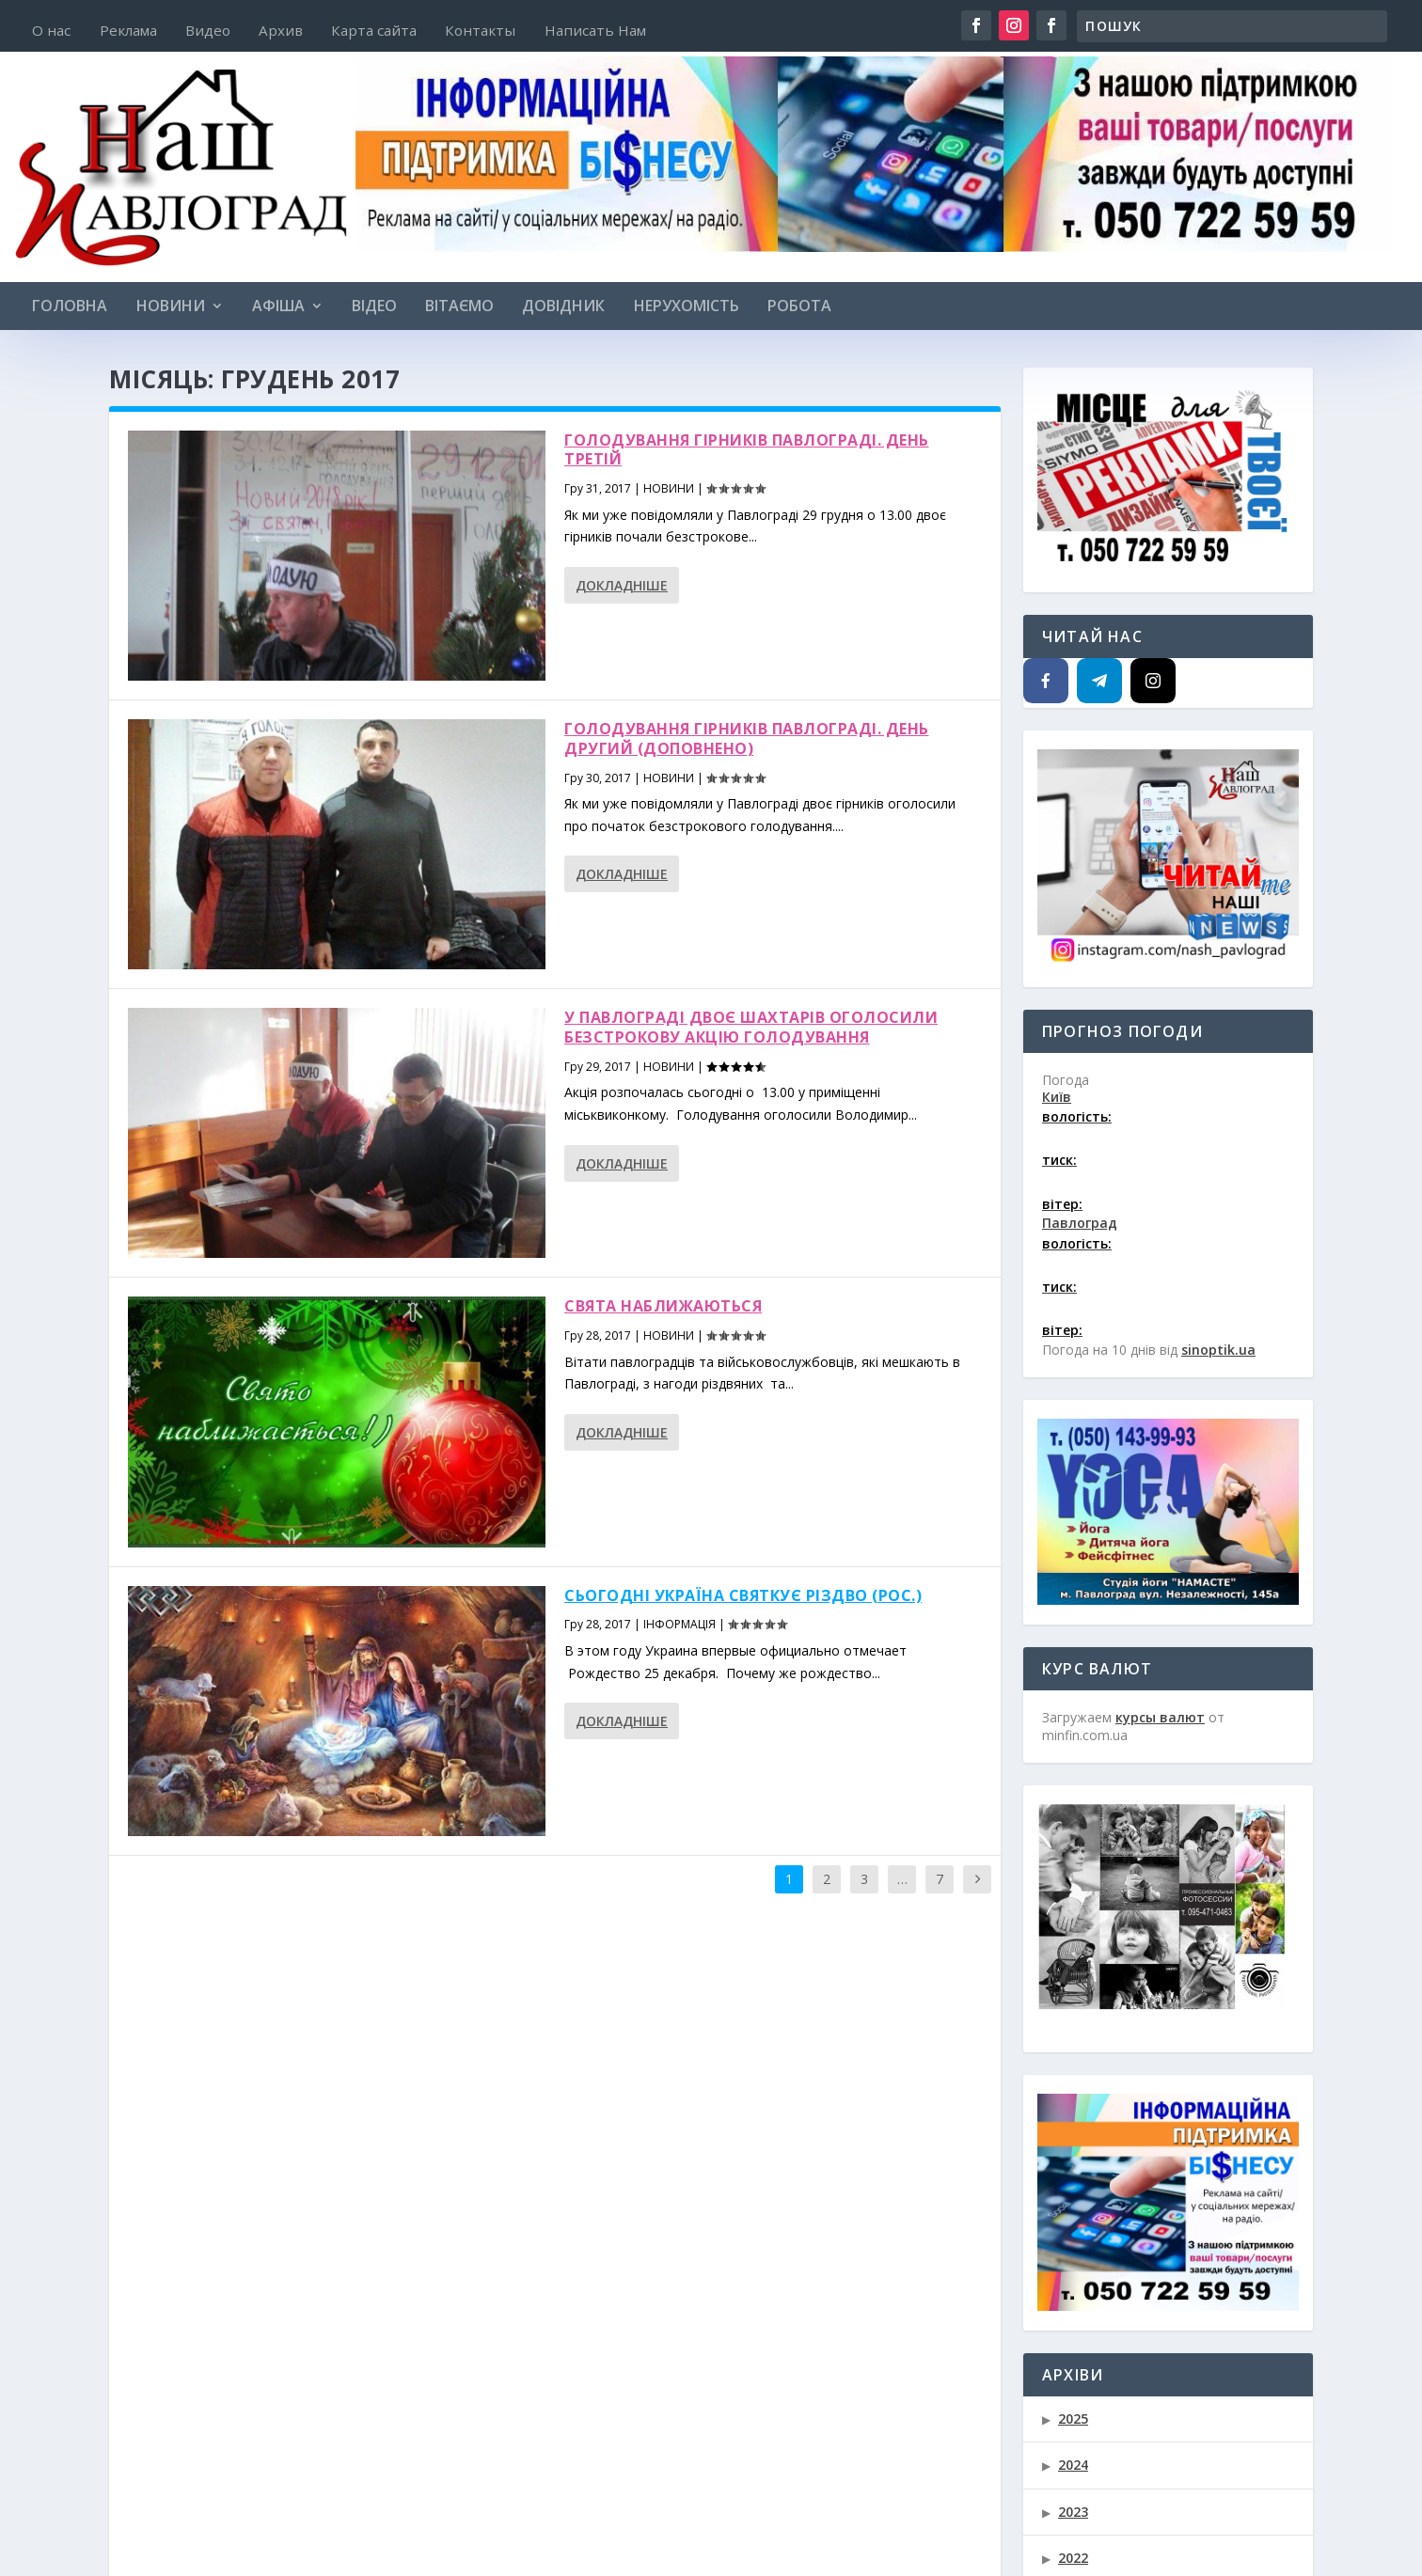 Image resolution: width=1422 pixels, height=2576 pixels. What do you see at coordinates (374, 307) in the screenshot?
I see `Відео` at bounding box center [374, 307].